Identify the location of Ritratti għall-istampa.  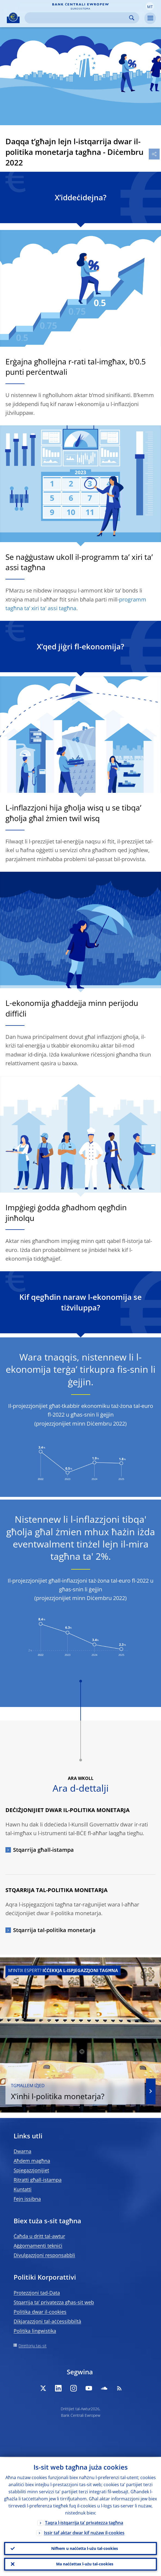
(38, 2179).